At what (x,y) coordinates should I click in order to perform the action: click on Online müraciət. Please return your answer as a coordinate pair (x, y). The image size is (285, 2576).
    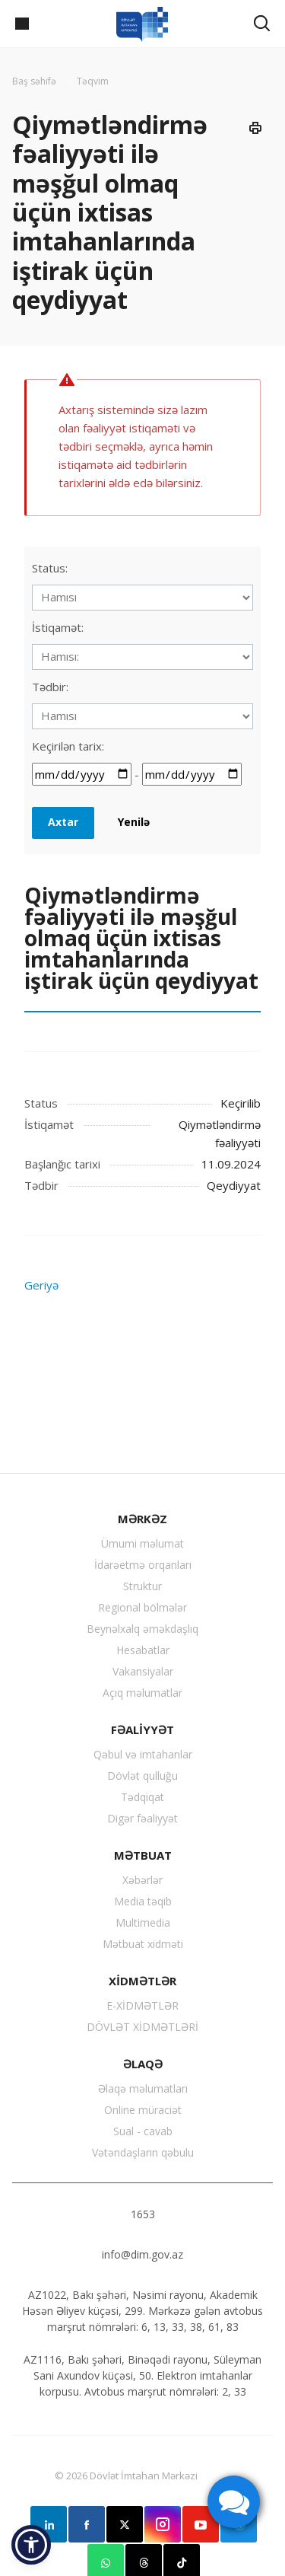
    Looking at the image, I should click on (143, 2110).